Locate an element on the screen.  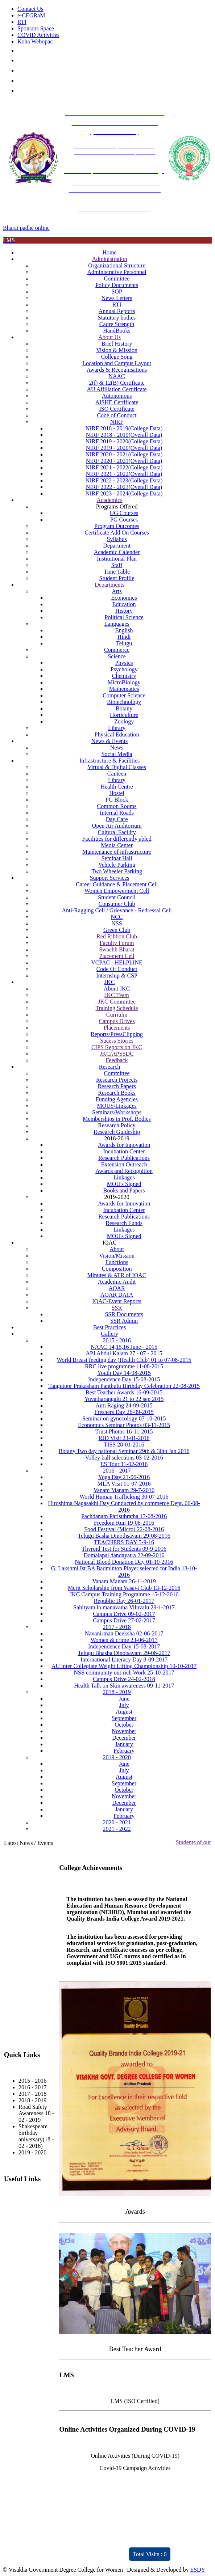
Maintenance of infrastructure is located at coordinates (116, 852).